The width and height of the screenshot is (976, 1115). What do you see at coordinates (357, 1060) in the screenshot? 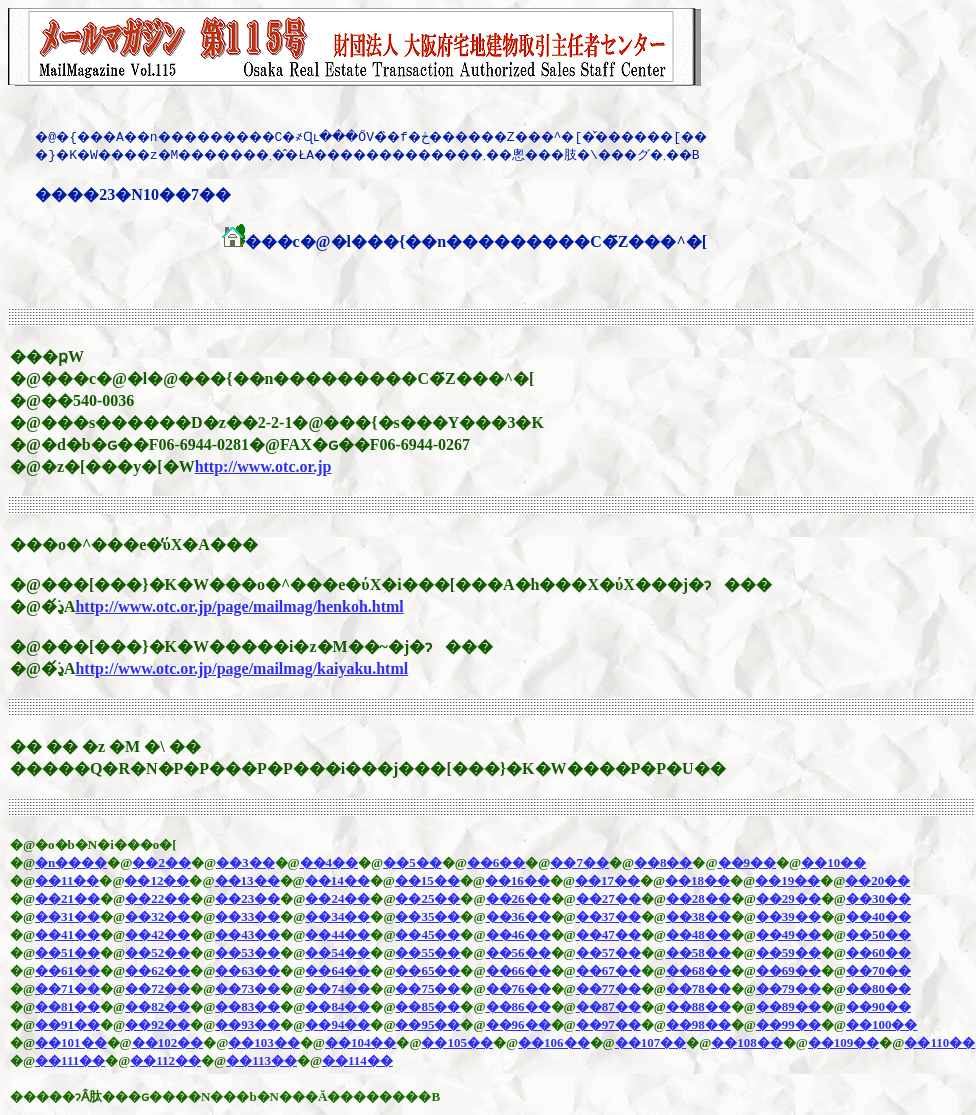
I see `��114��` at bounding box center [357, 1060].